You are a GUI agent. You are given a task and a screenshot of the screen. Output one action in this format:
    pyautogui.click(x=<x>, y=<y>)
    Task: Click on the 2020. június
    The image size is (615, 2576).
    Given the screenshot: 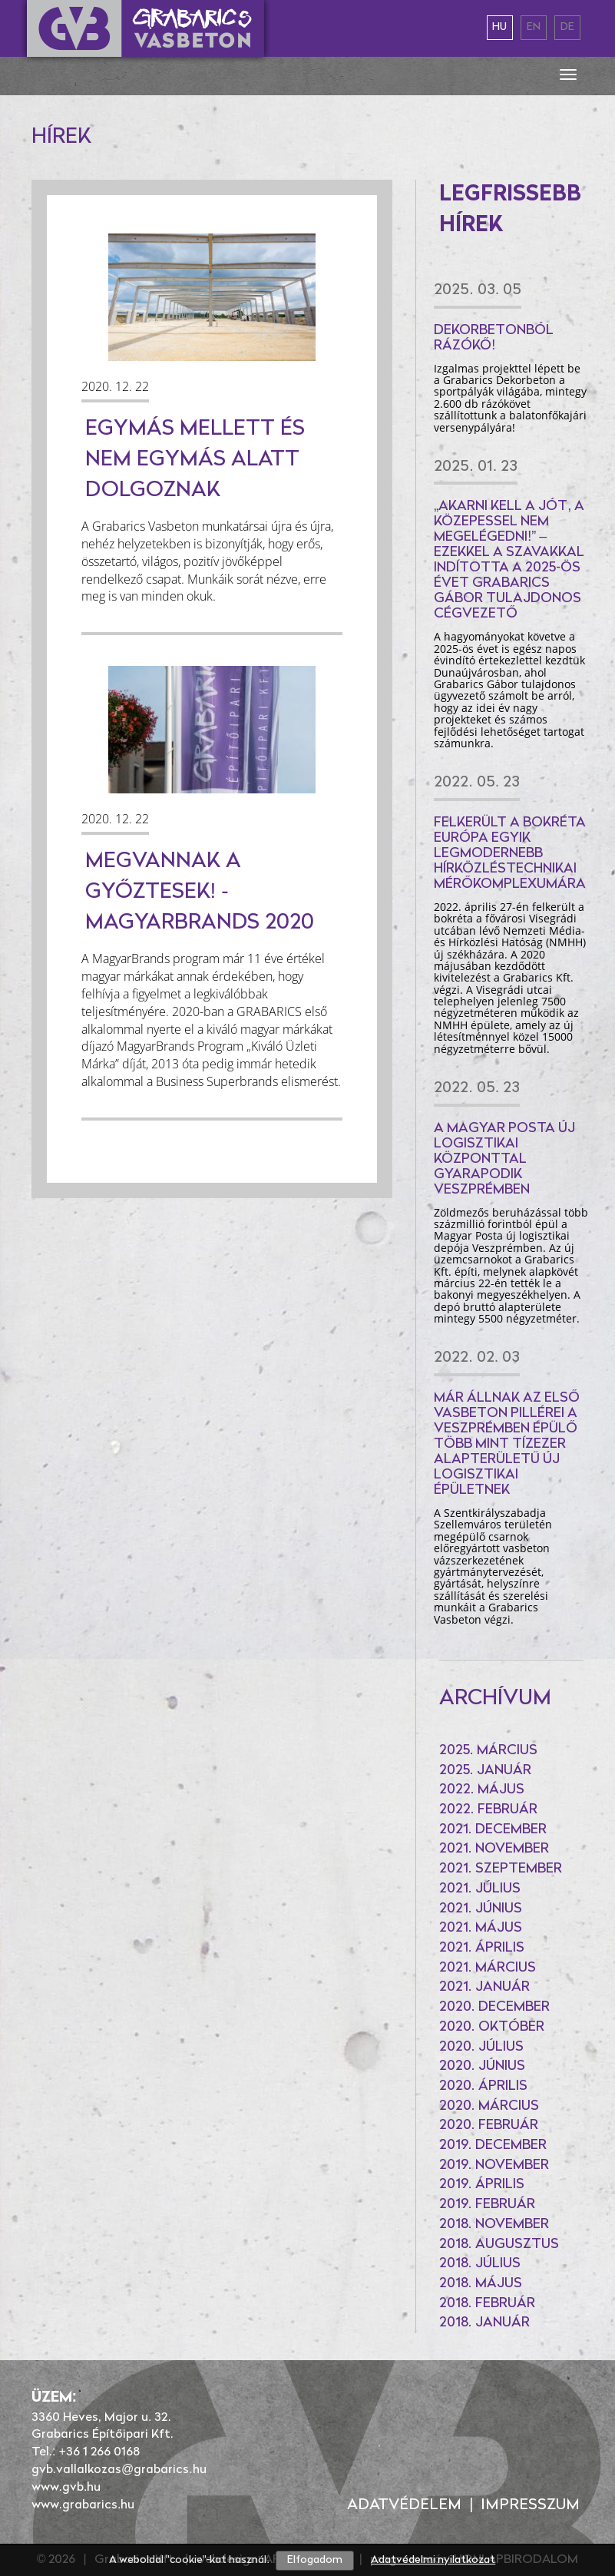 What is the action you would take?
    pyautogui.click(x=482, y=2066)
    